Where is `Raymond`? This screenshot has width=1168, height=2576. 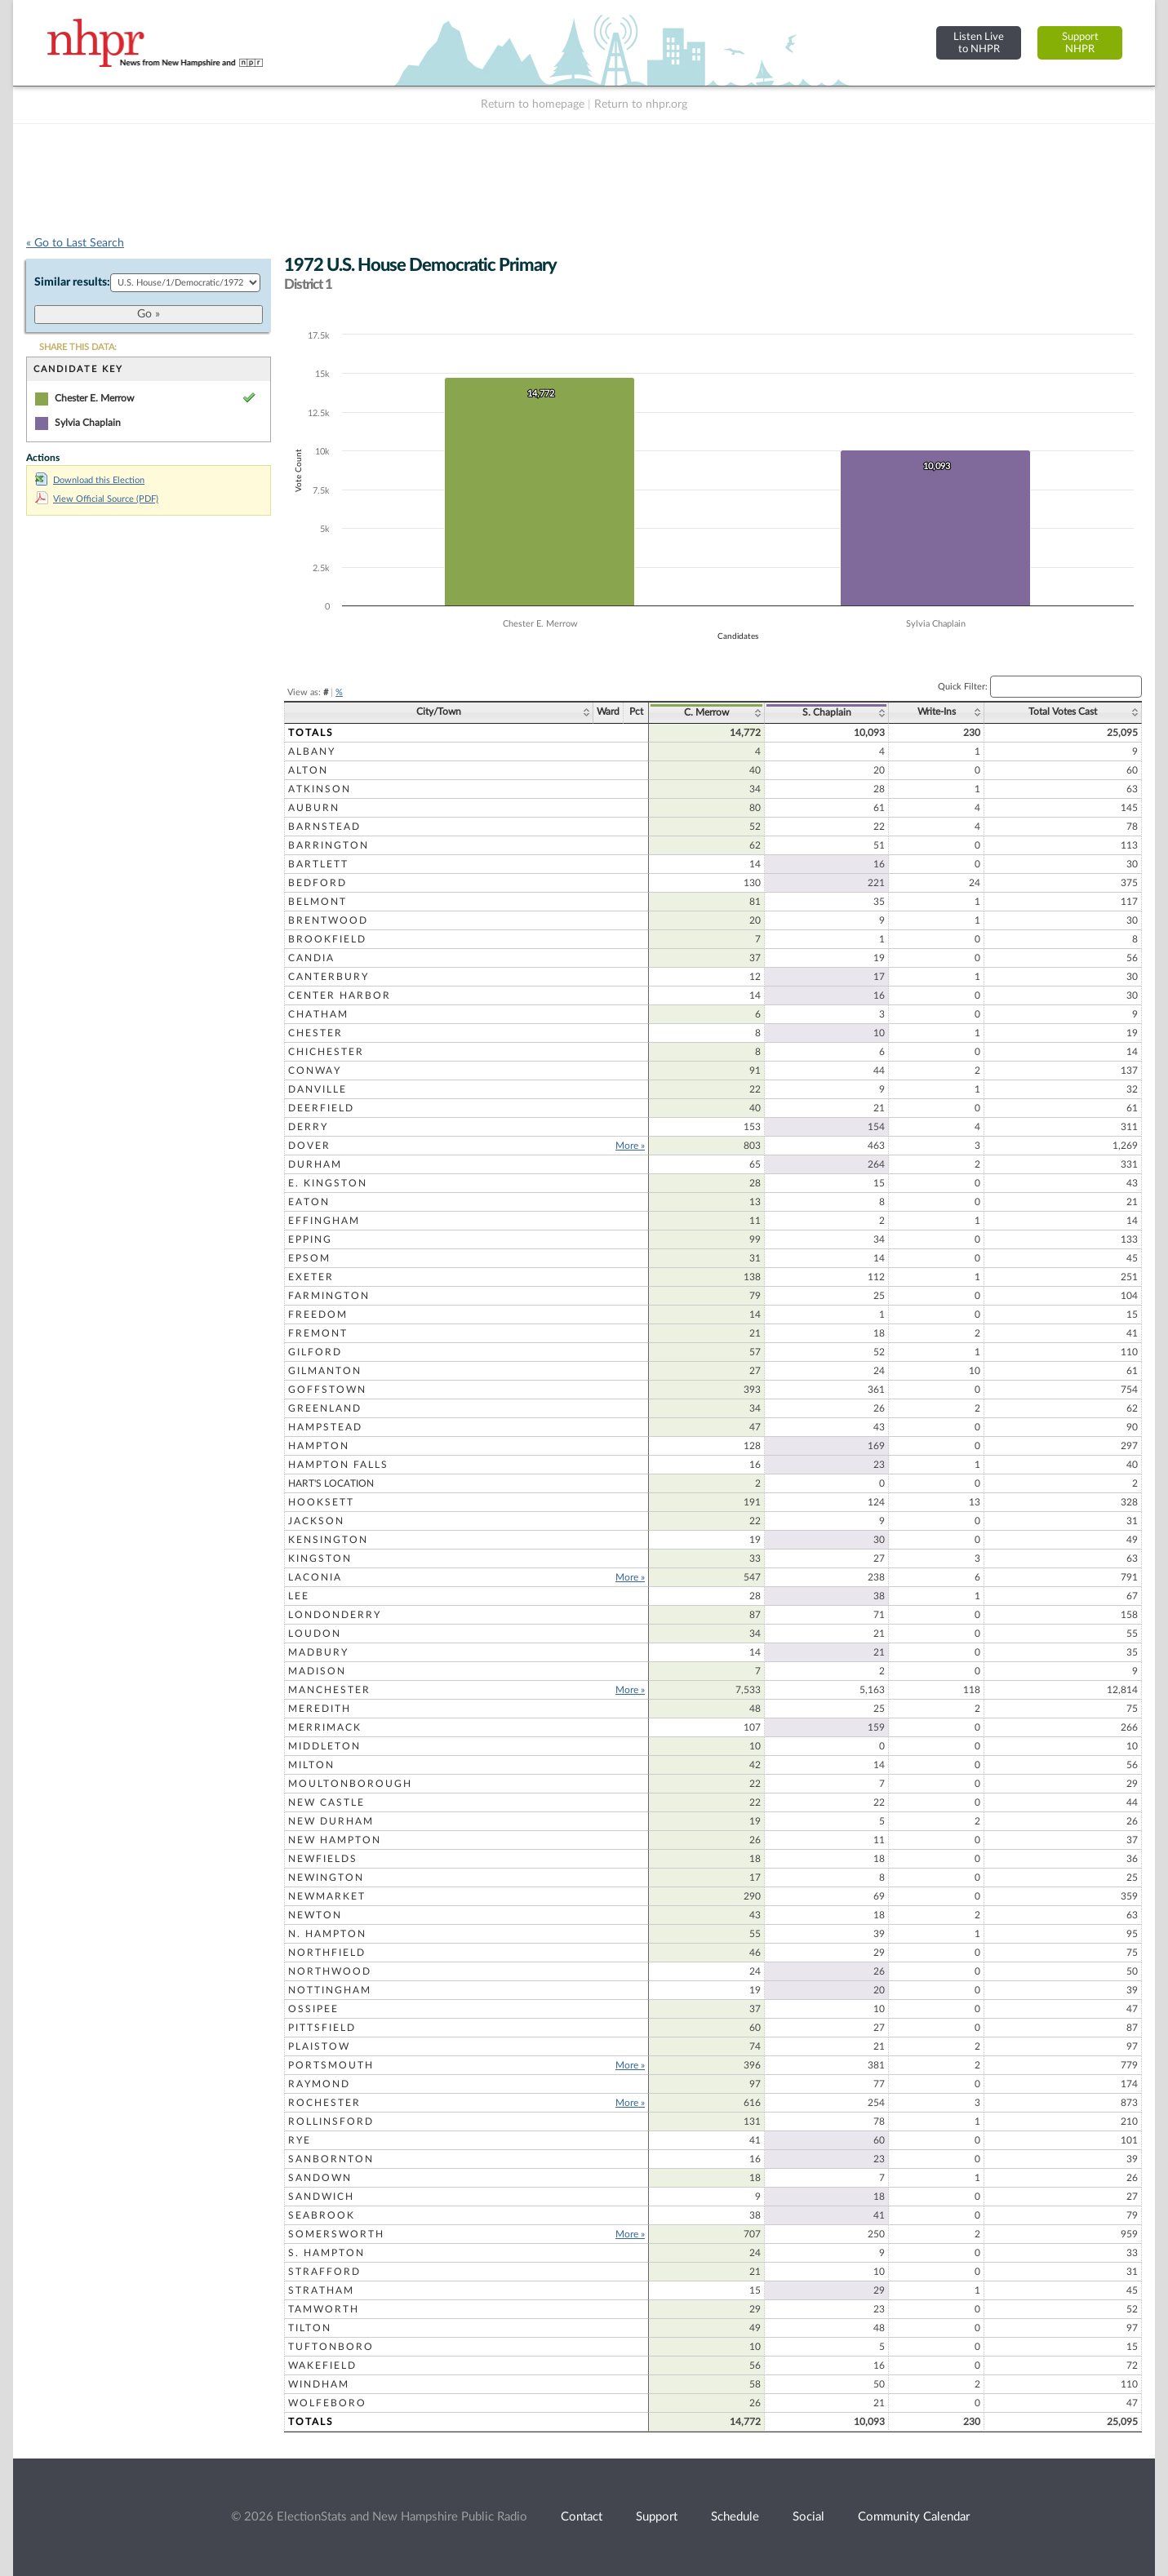
Raymond is located at coordinates (319, 2084).